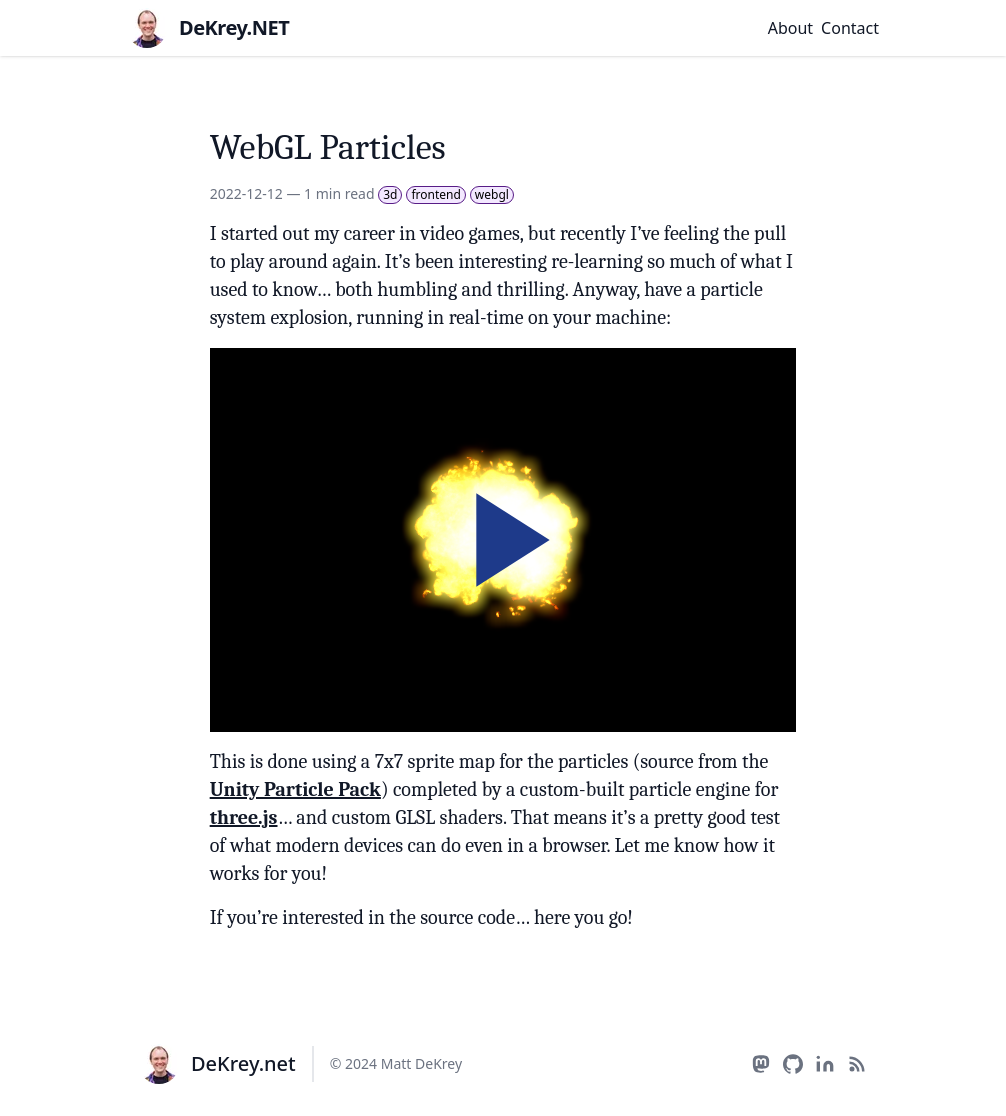 The image size is (1006, 1116). I want to click on Contact, so click(850, 28).